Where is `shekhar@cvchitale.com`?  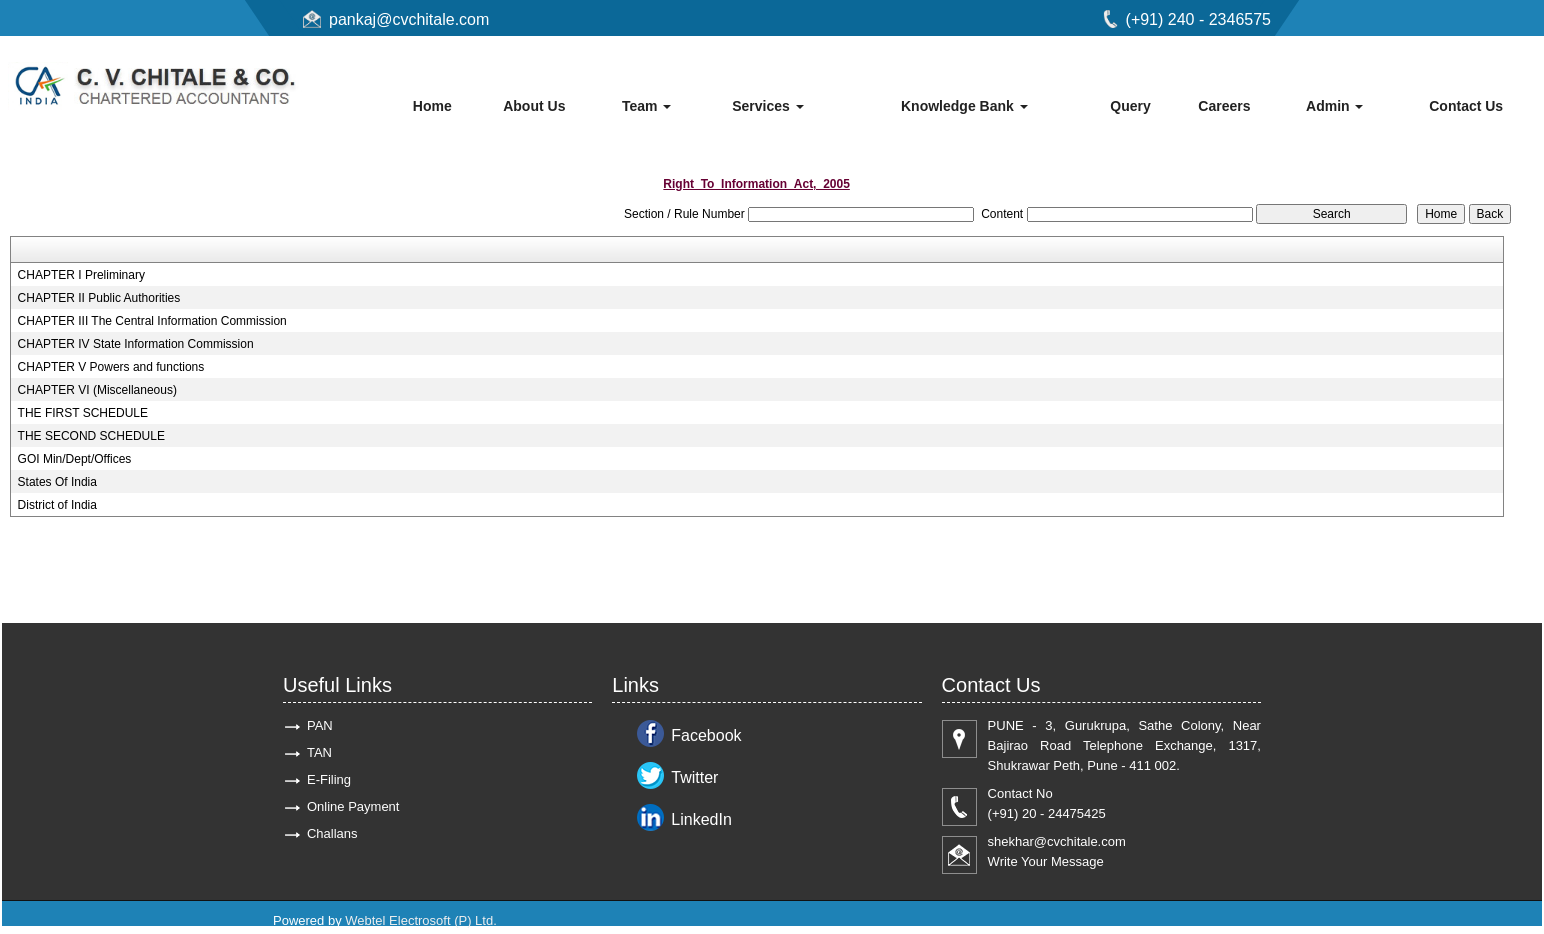
shekhar@cvchitale.com is located at coordinates (1057, 841).